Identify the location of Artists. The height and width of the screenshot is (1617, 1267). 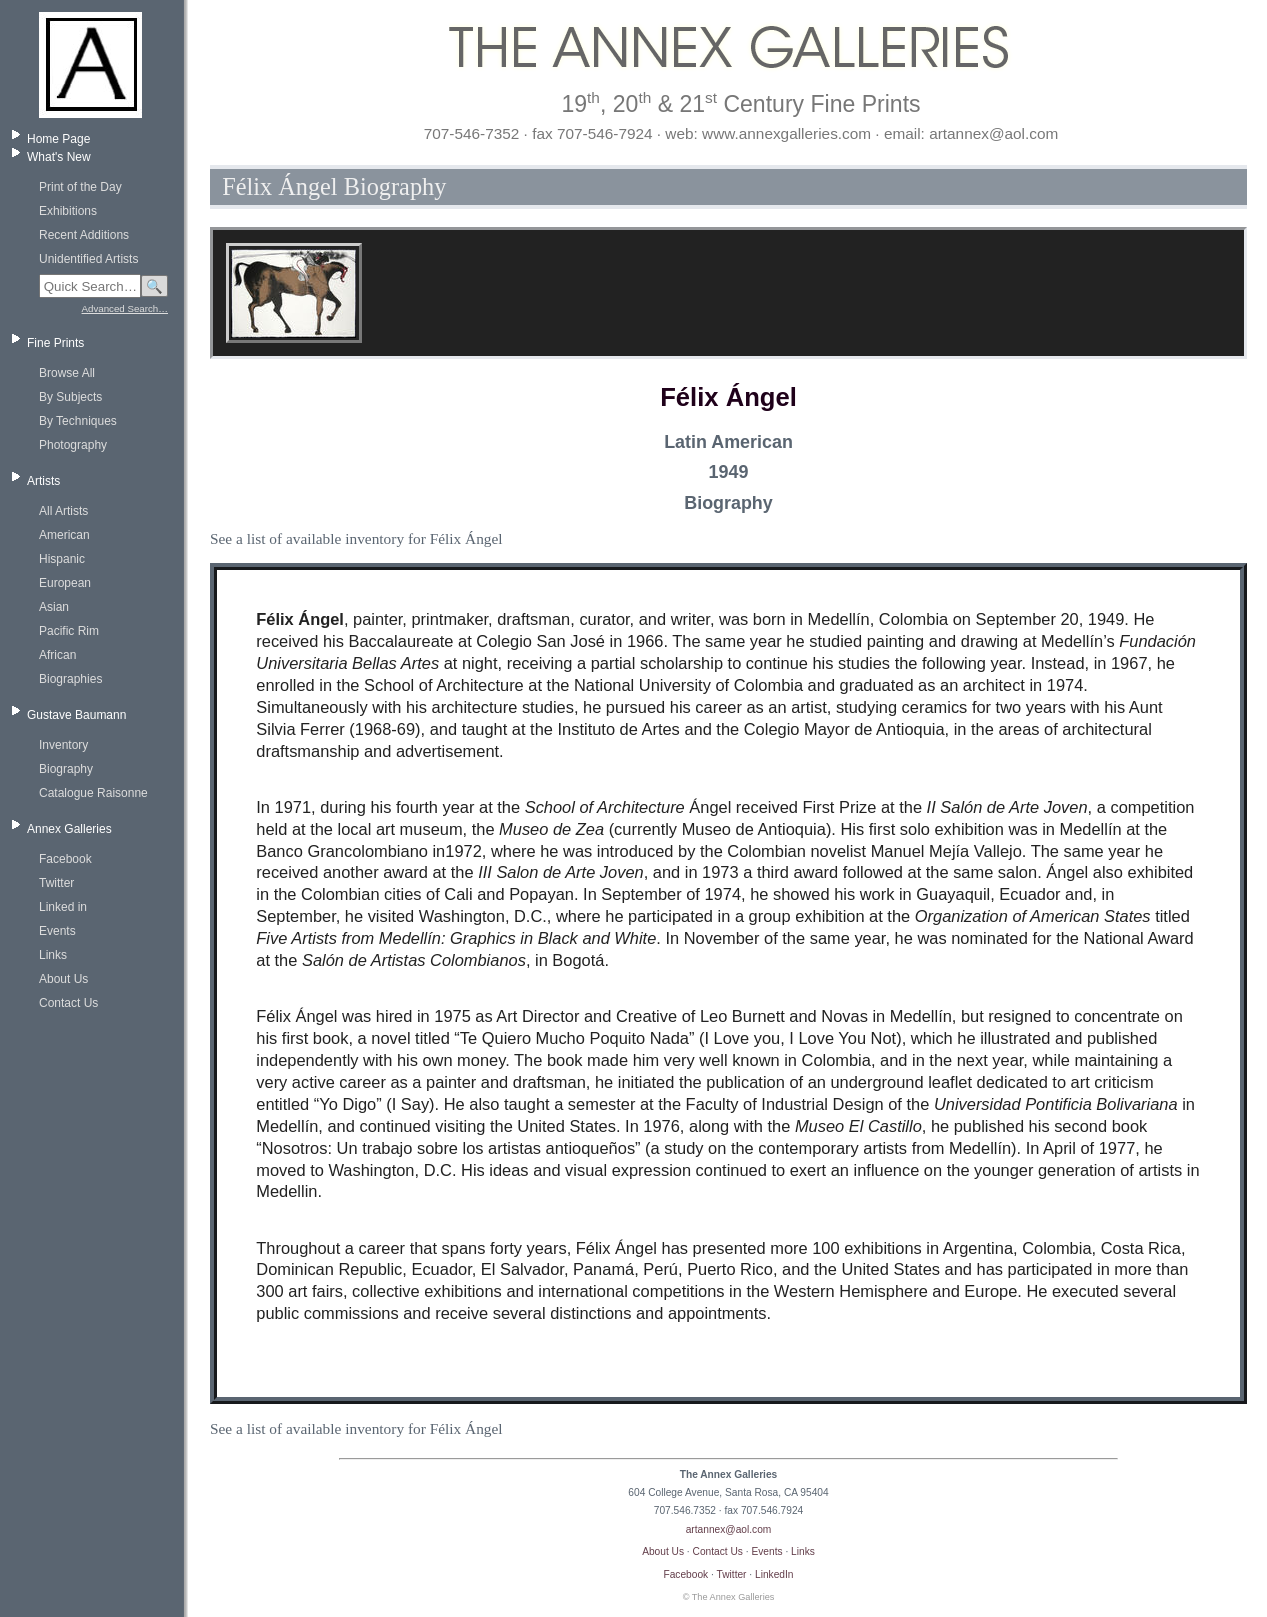
(43, 481).